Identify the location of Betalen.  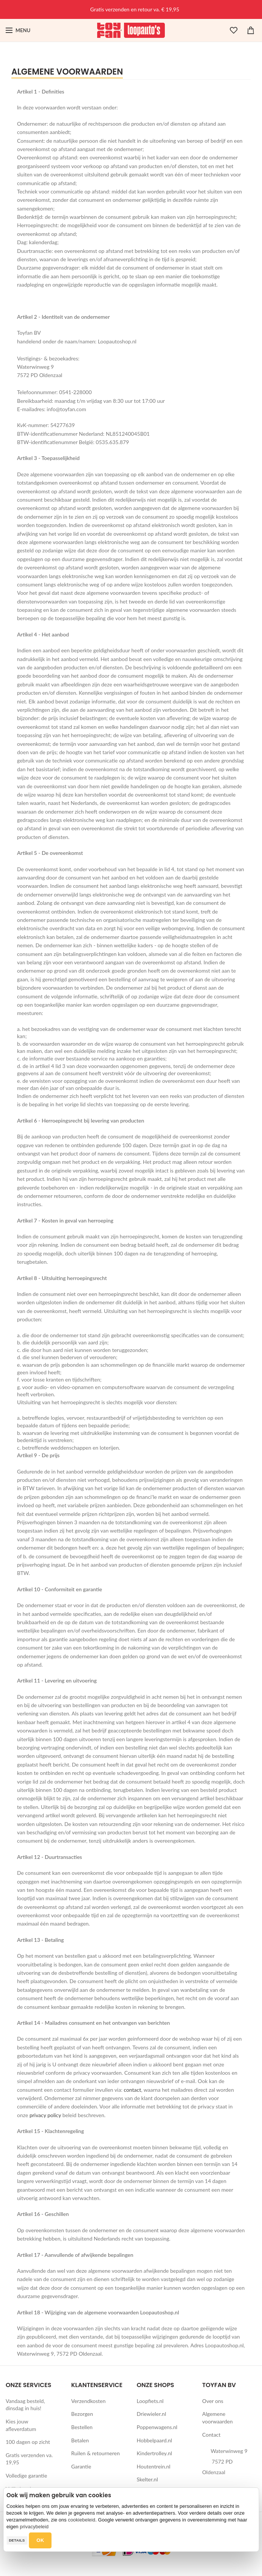
(80, 2440).